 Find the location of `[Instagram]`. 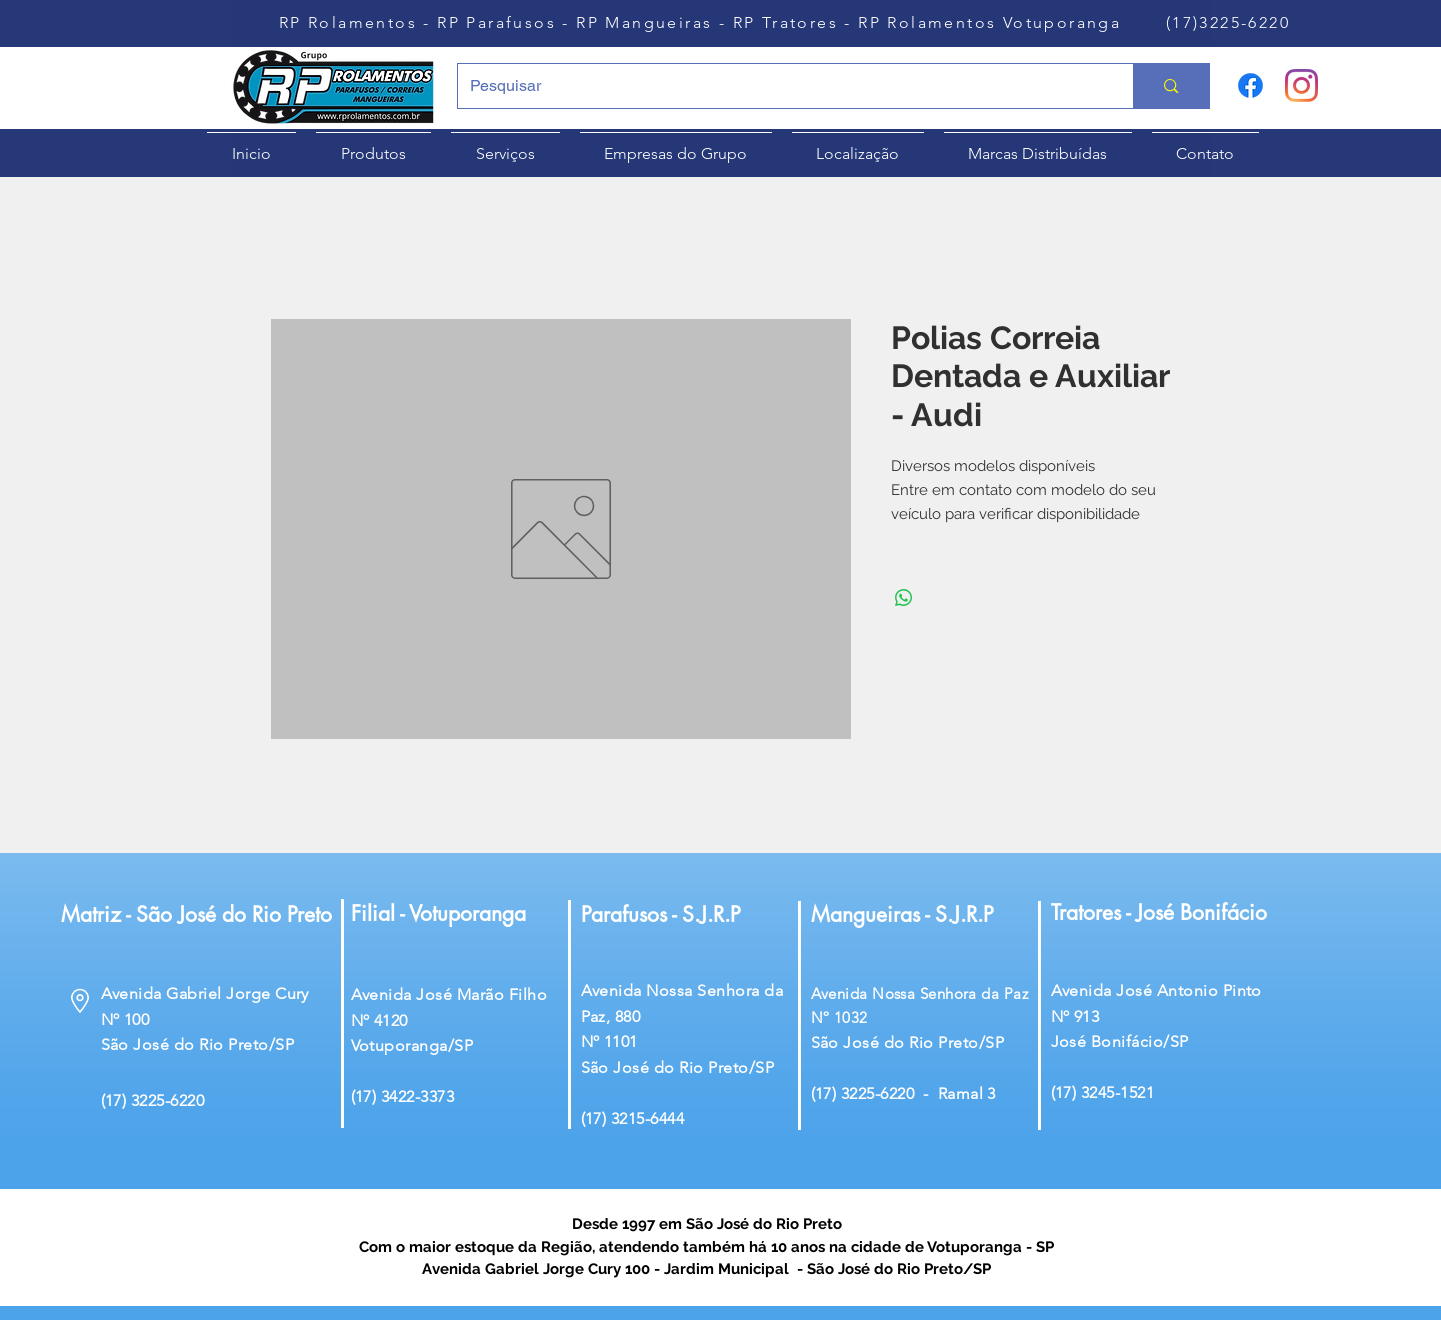

[Instagram] is located at coordinates (1301, 85).